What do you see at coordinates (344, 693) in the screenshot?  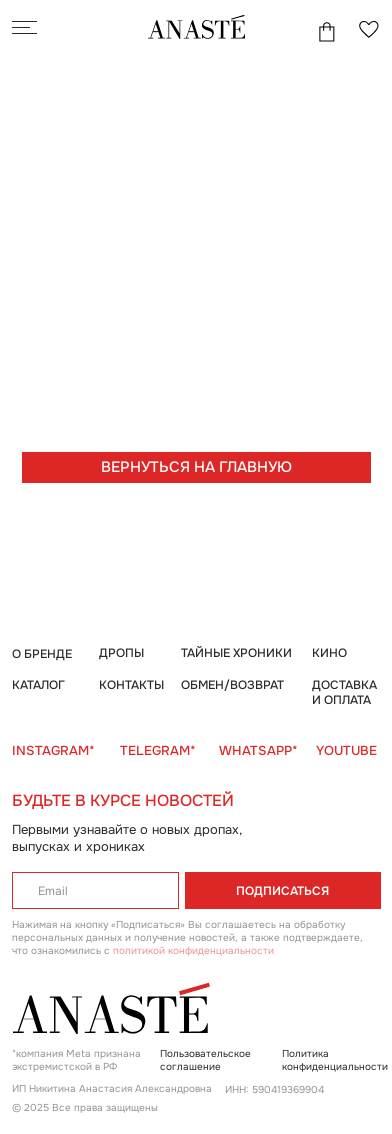 I see `ДОСТАВКА И ОПЛАТА` at bounding box center [344, 693].